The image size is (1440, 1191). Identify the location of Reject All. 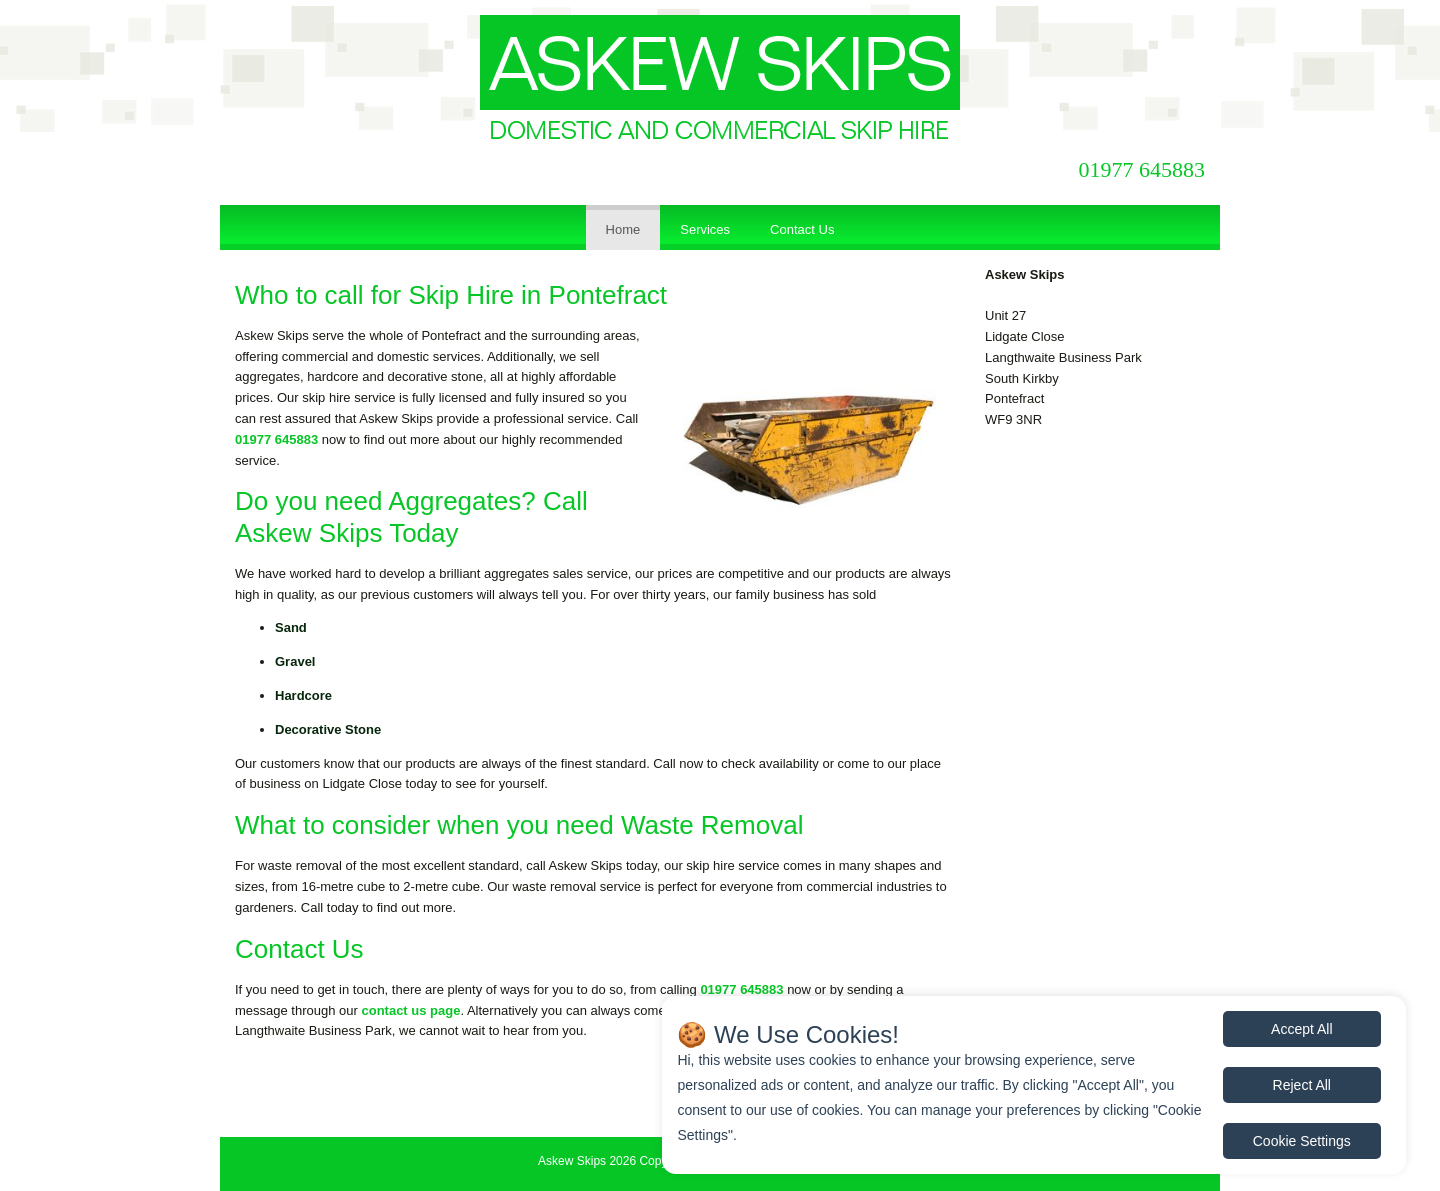
(1302, 1085).